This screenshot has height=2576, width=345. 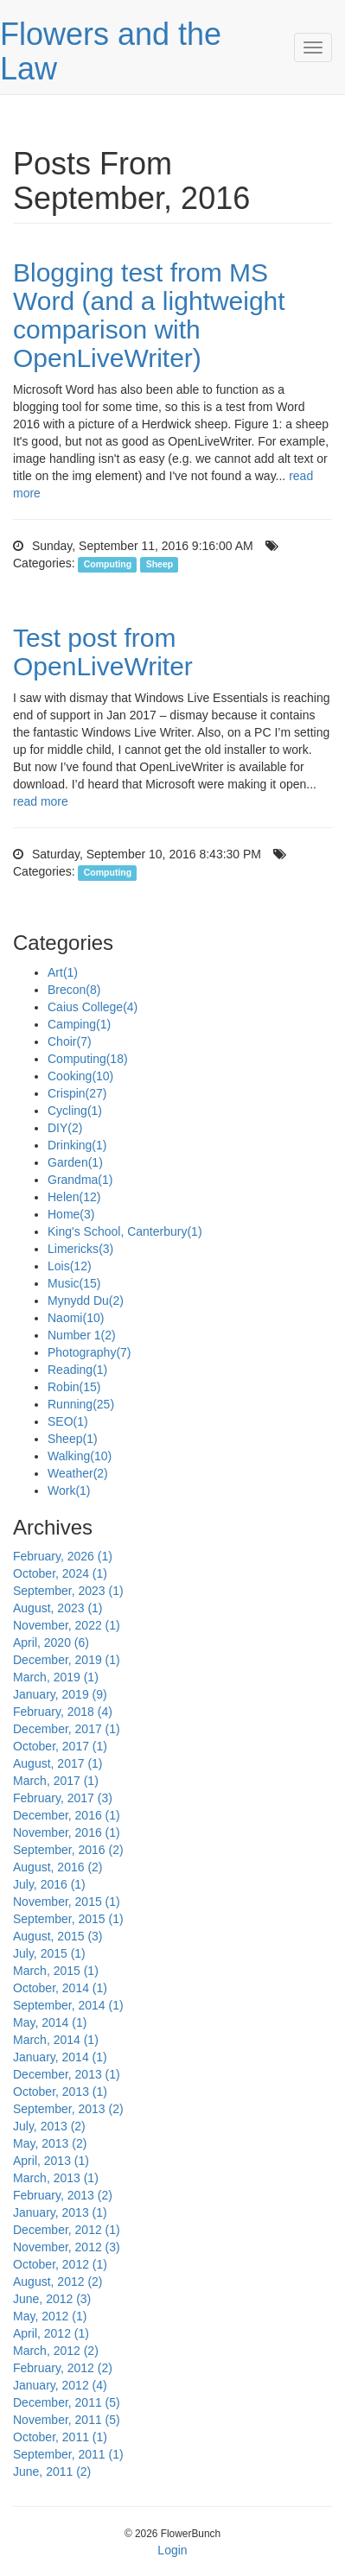 I want to click on April, 2012 (1), so click(x=51, y=2333).